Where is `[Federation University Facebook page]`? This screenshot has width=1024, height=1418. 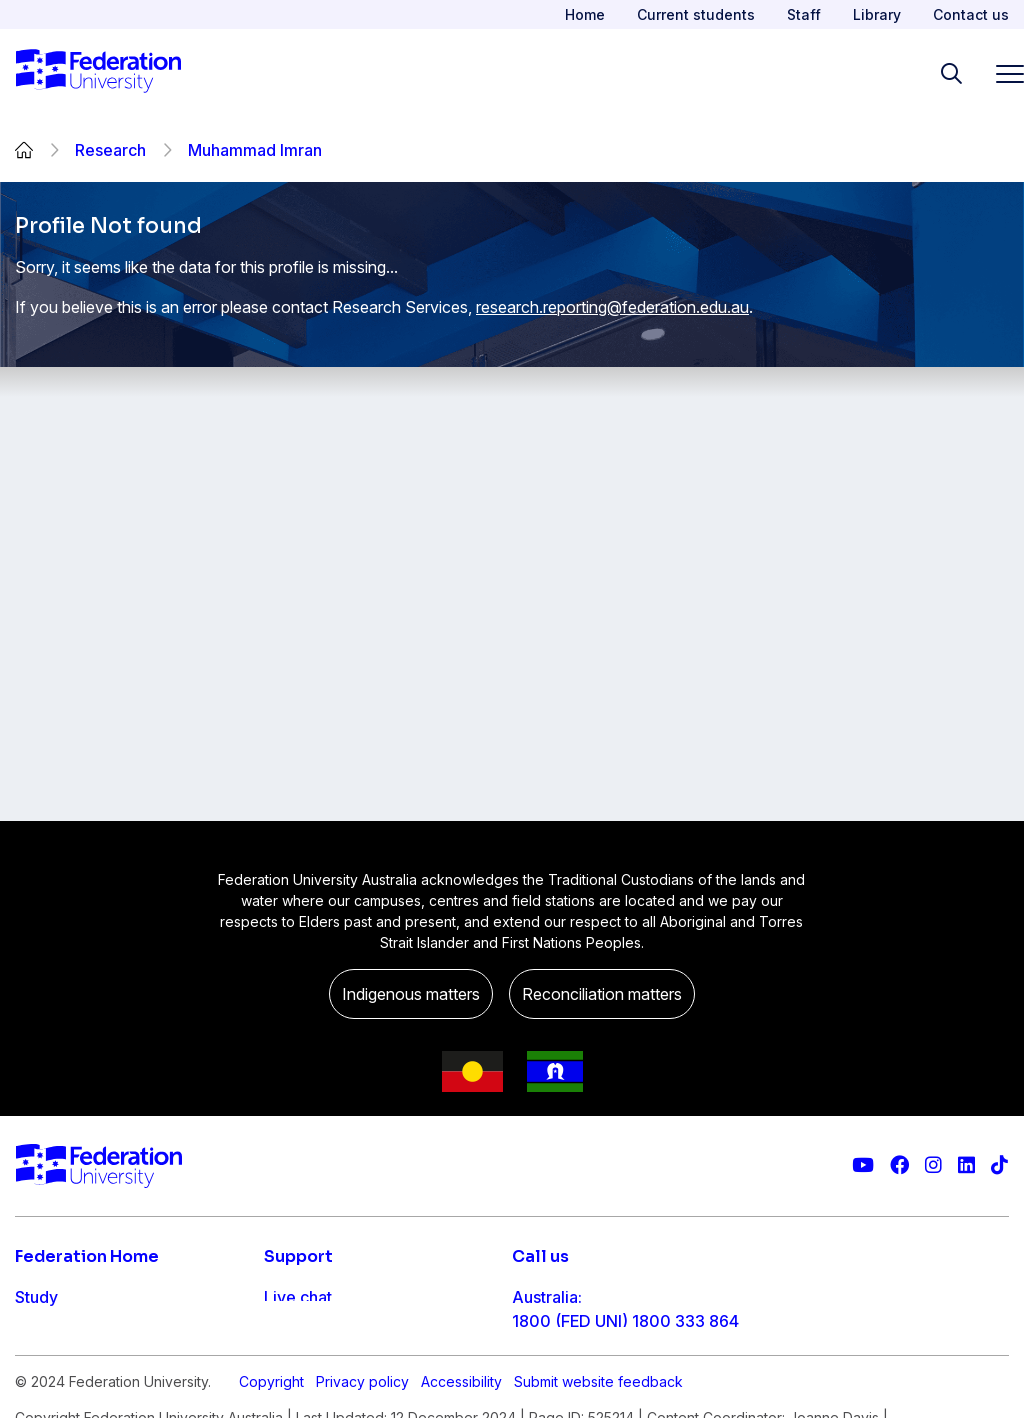
[Federation University Facebook page] is located at coordinates (899, 1165).